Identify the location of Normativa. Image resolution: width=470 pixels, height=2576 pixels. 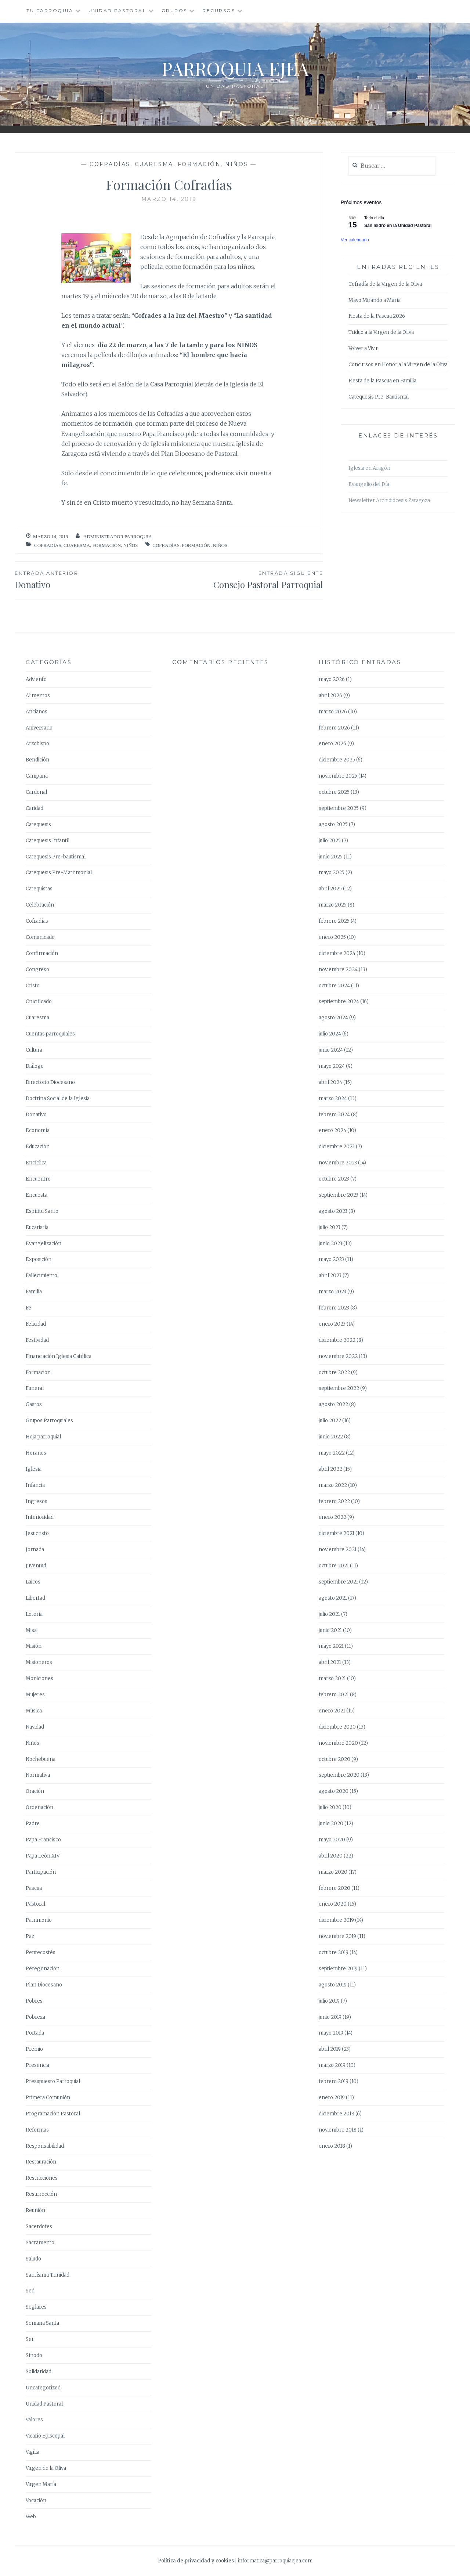
(38, 1775).